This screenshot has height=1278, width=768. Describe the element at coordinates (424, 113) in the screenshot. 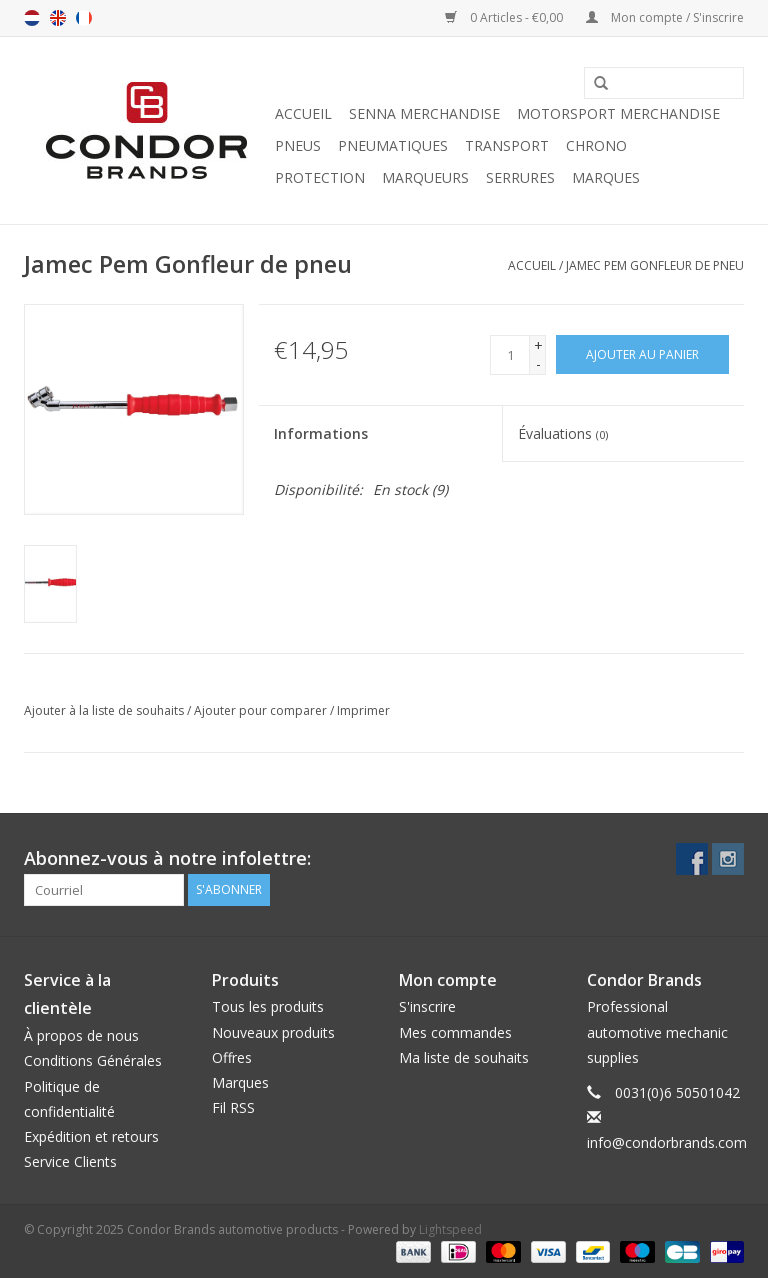

I see `Senna merchandise` at that location.